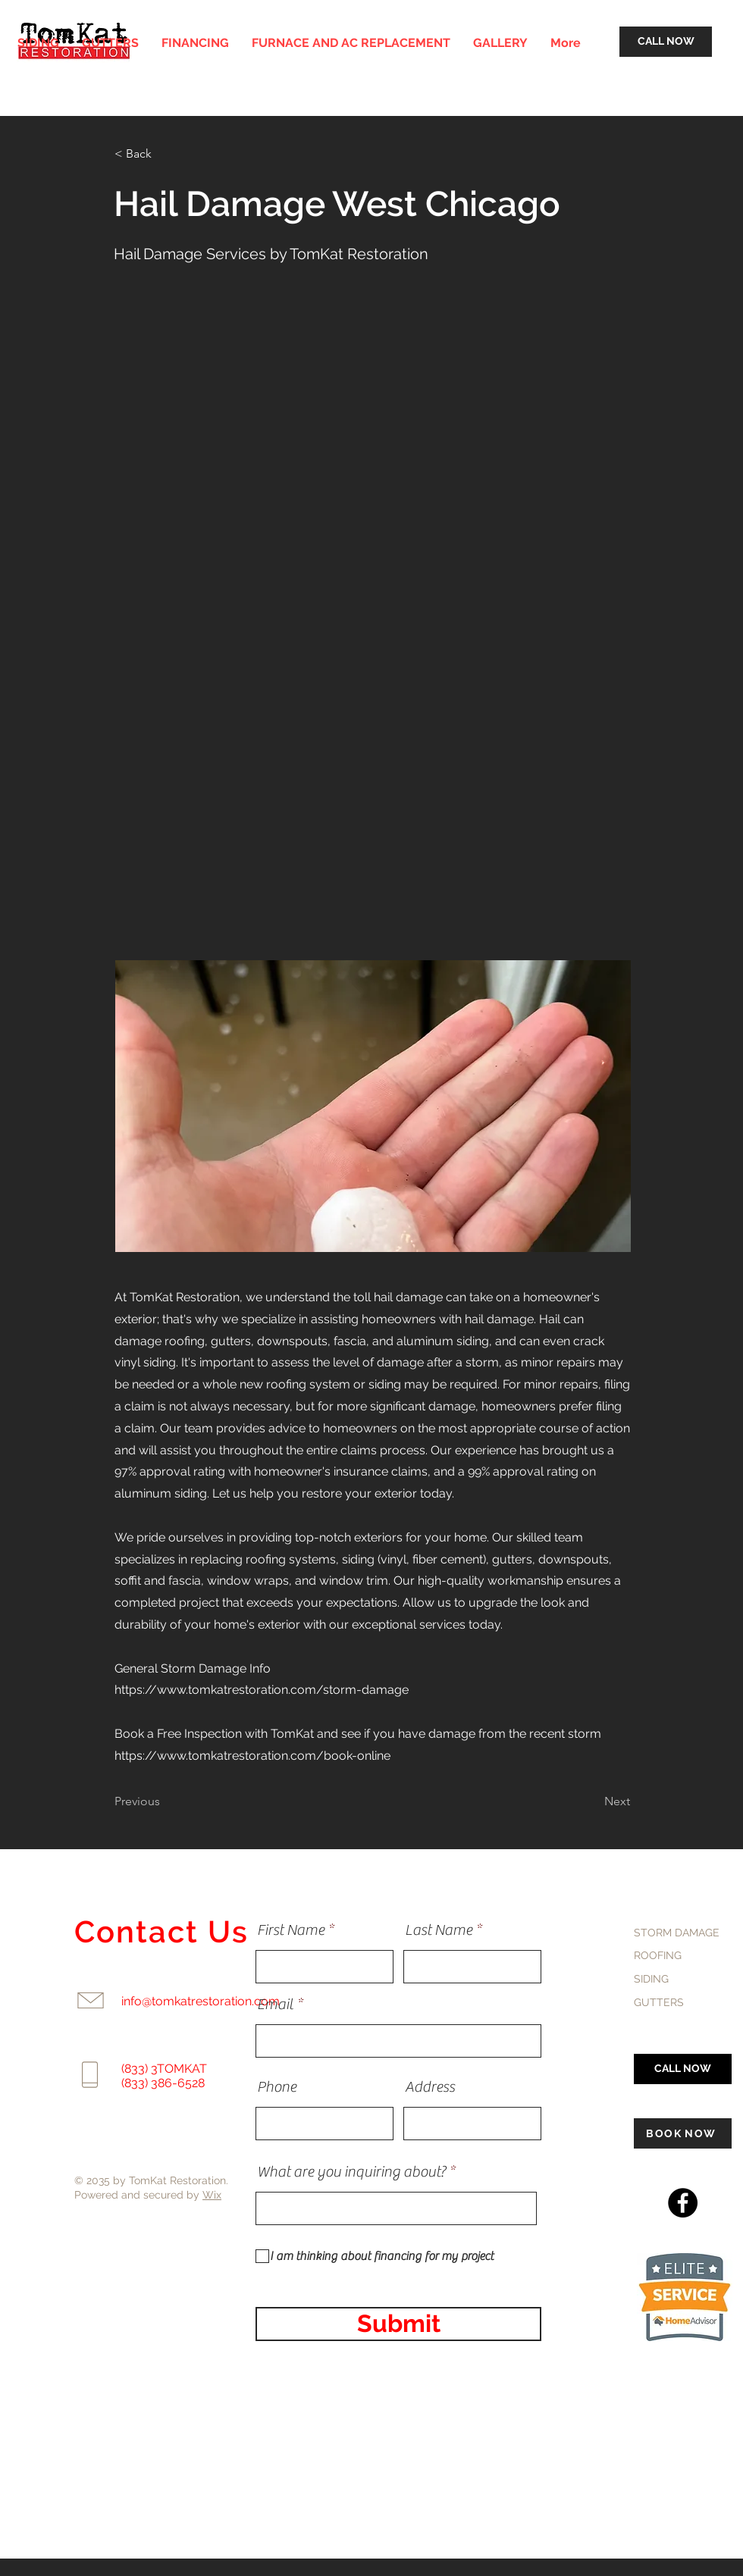  I want to click on [< Back], so click(164, 154).